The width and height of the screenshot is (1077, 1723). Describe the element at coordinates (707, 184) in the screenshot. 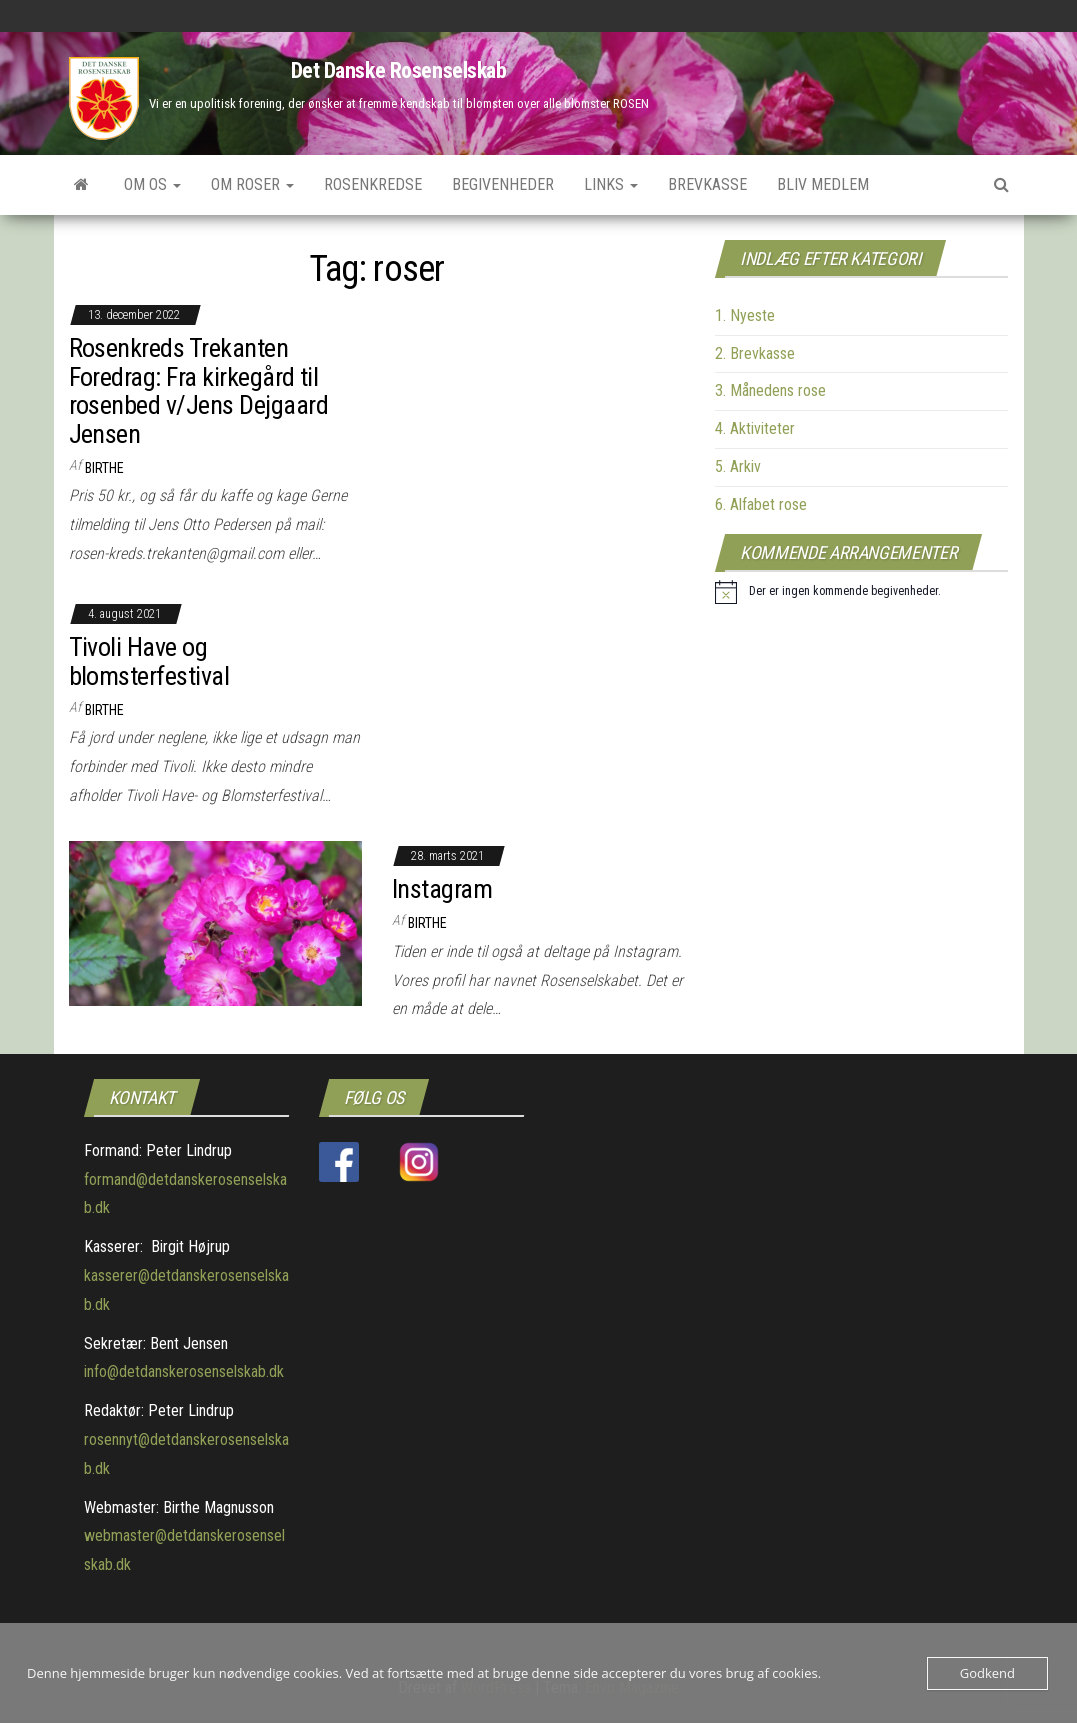

I see `Brevkasse` at that location.